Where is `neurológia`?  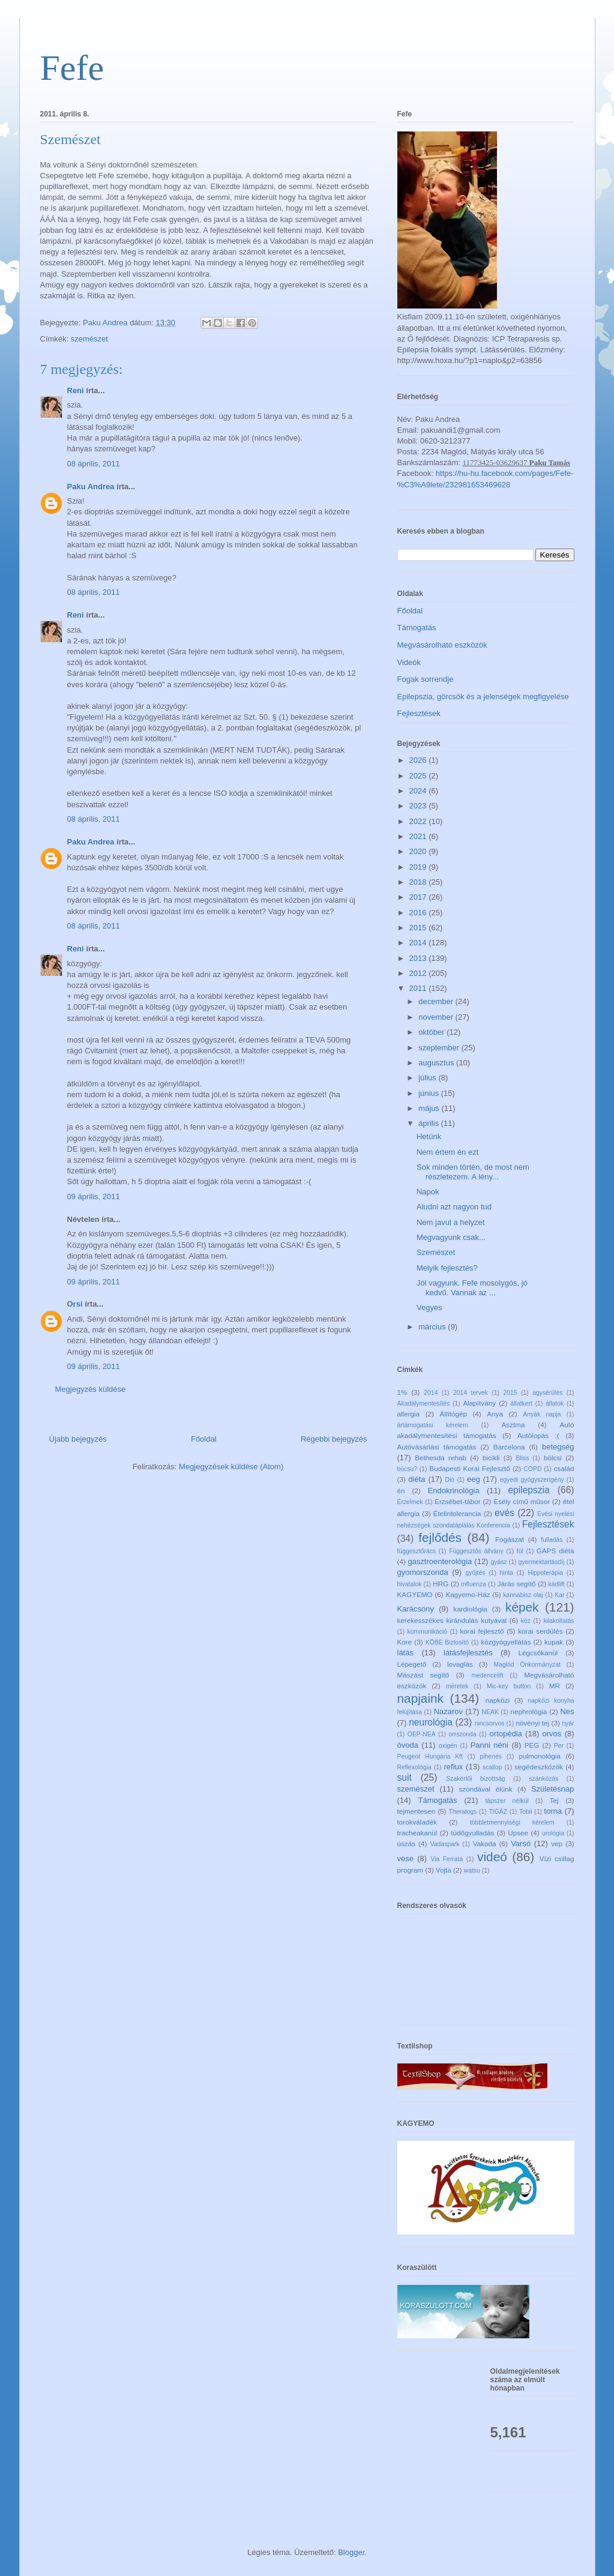 neurológia is located at coordinates (431, 1722).